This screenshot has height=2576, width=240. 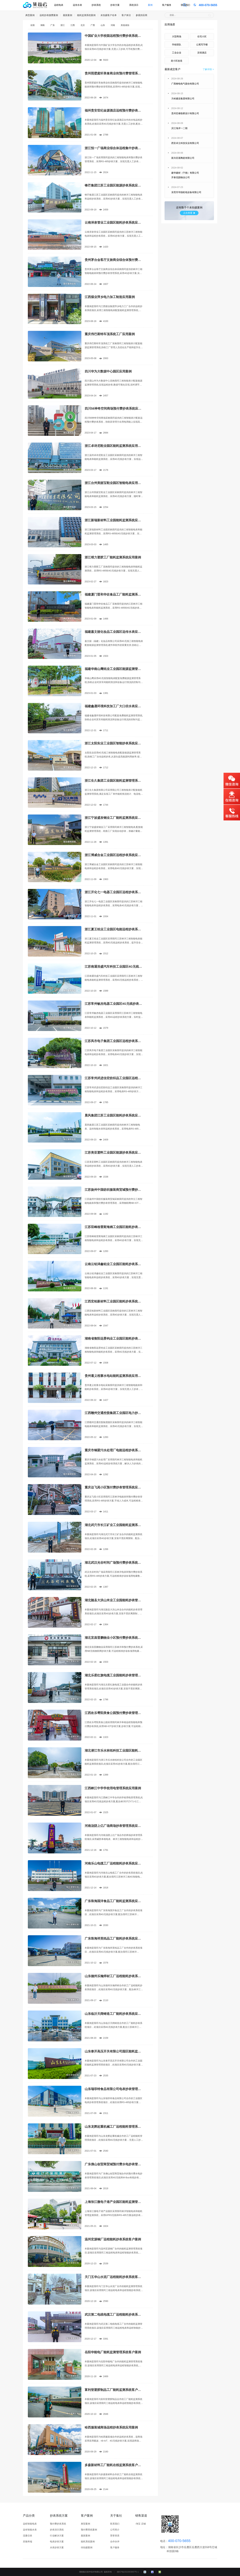 I want to click on 宾馆酒店, so click(x=202, y=52).